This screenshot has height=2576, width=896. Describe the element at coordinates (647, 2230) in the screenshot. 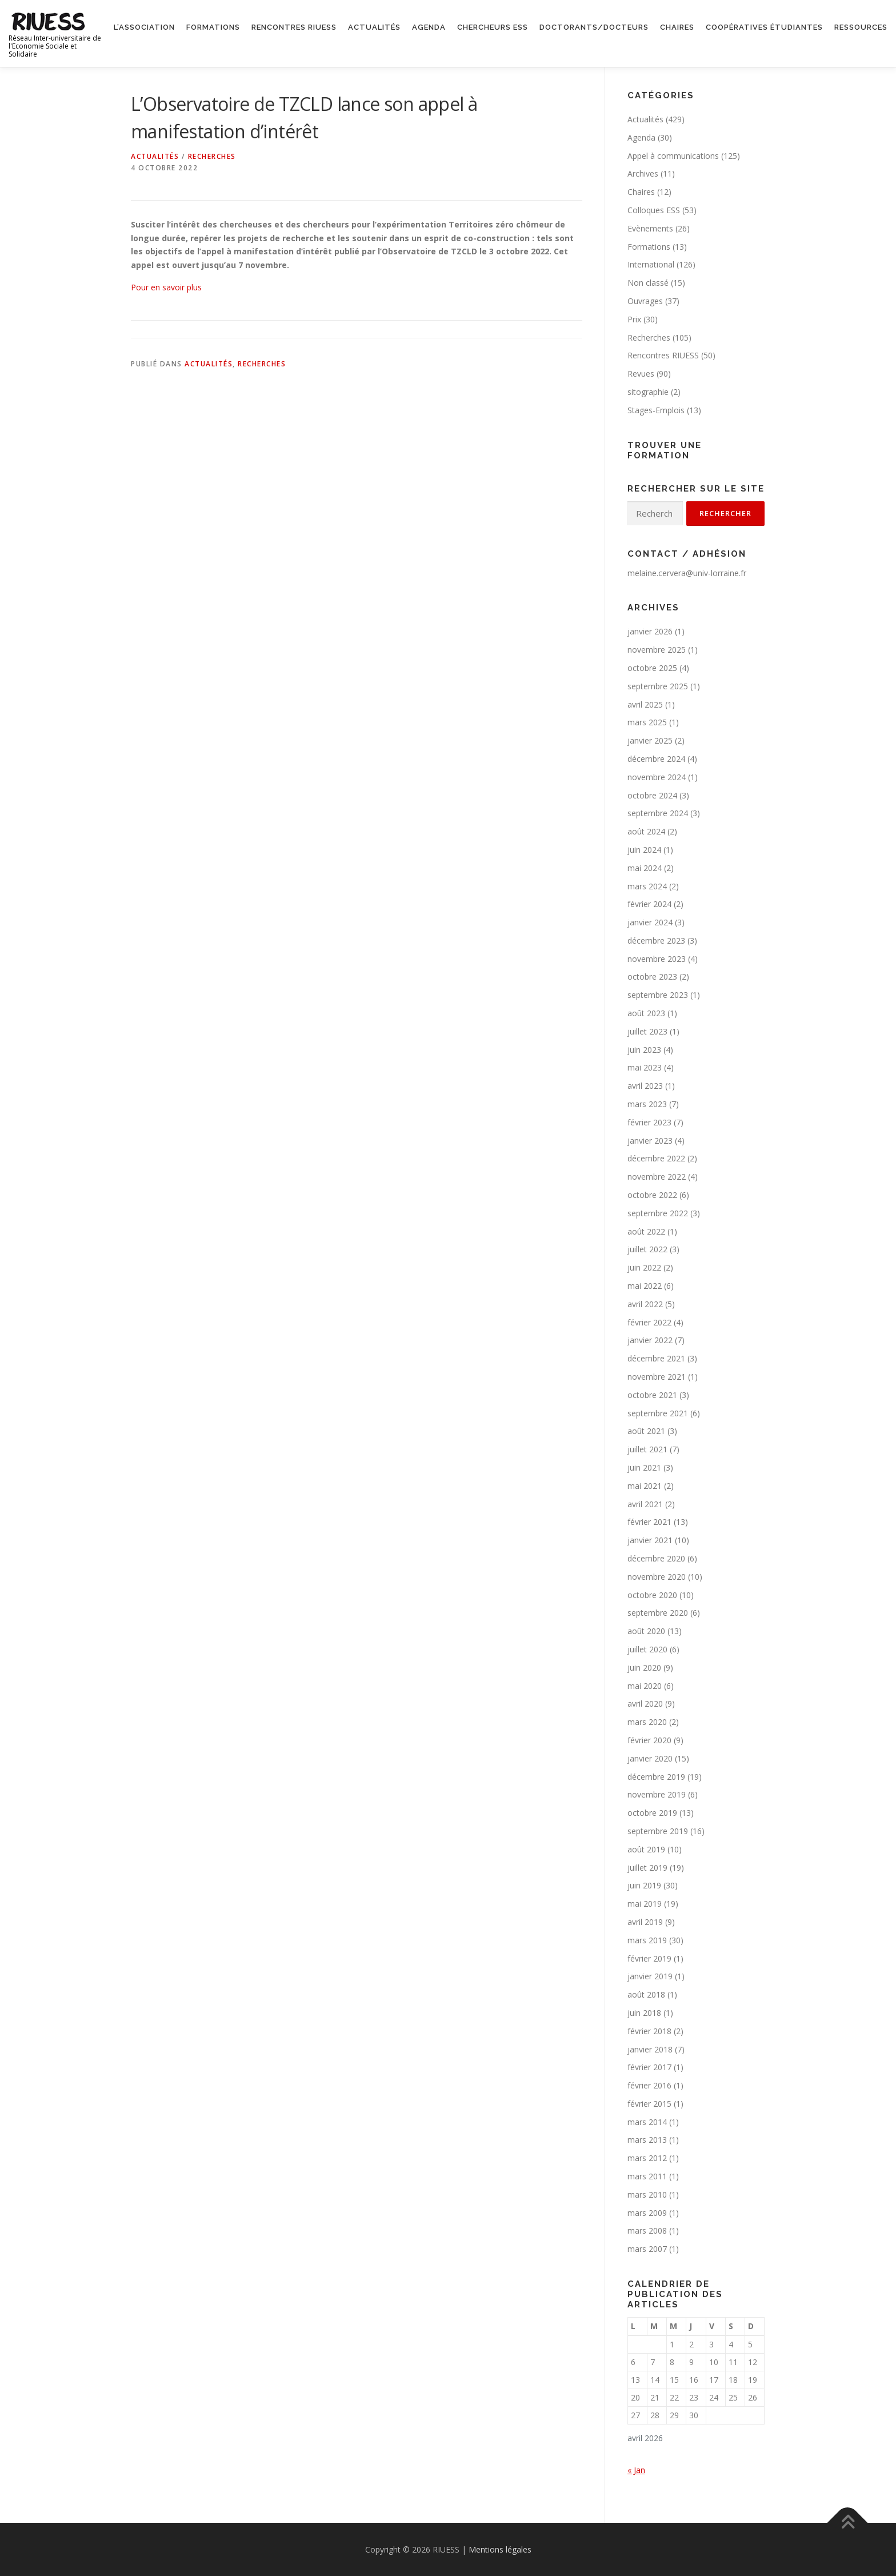

I see `mars 2008` at that location.